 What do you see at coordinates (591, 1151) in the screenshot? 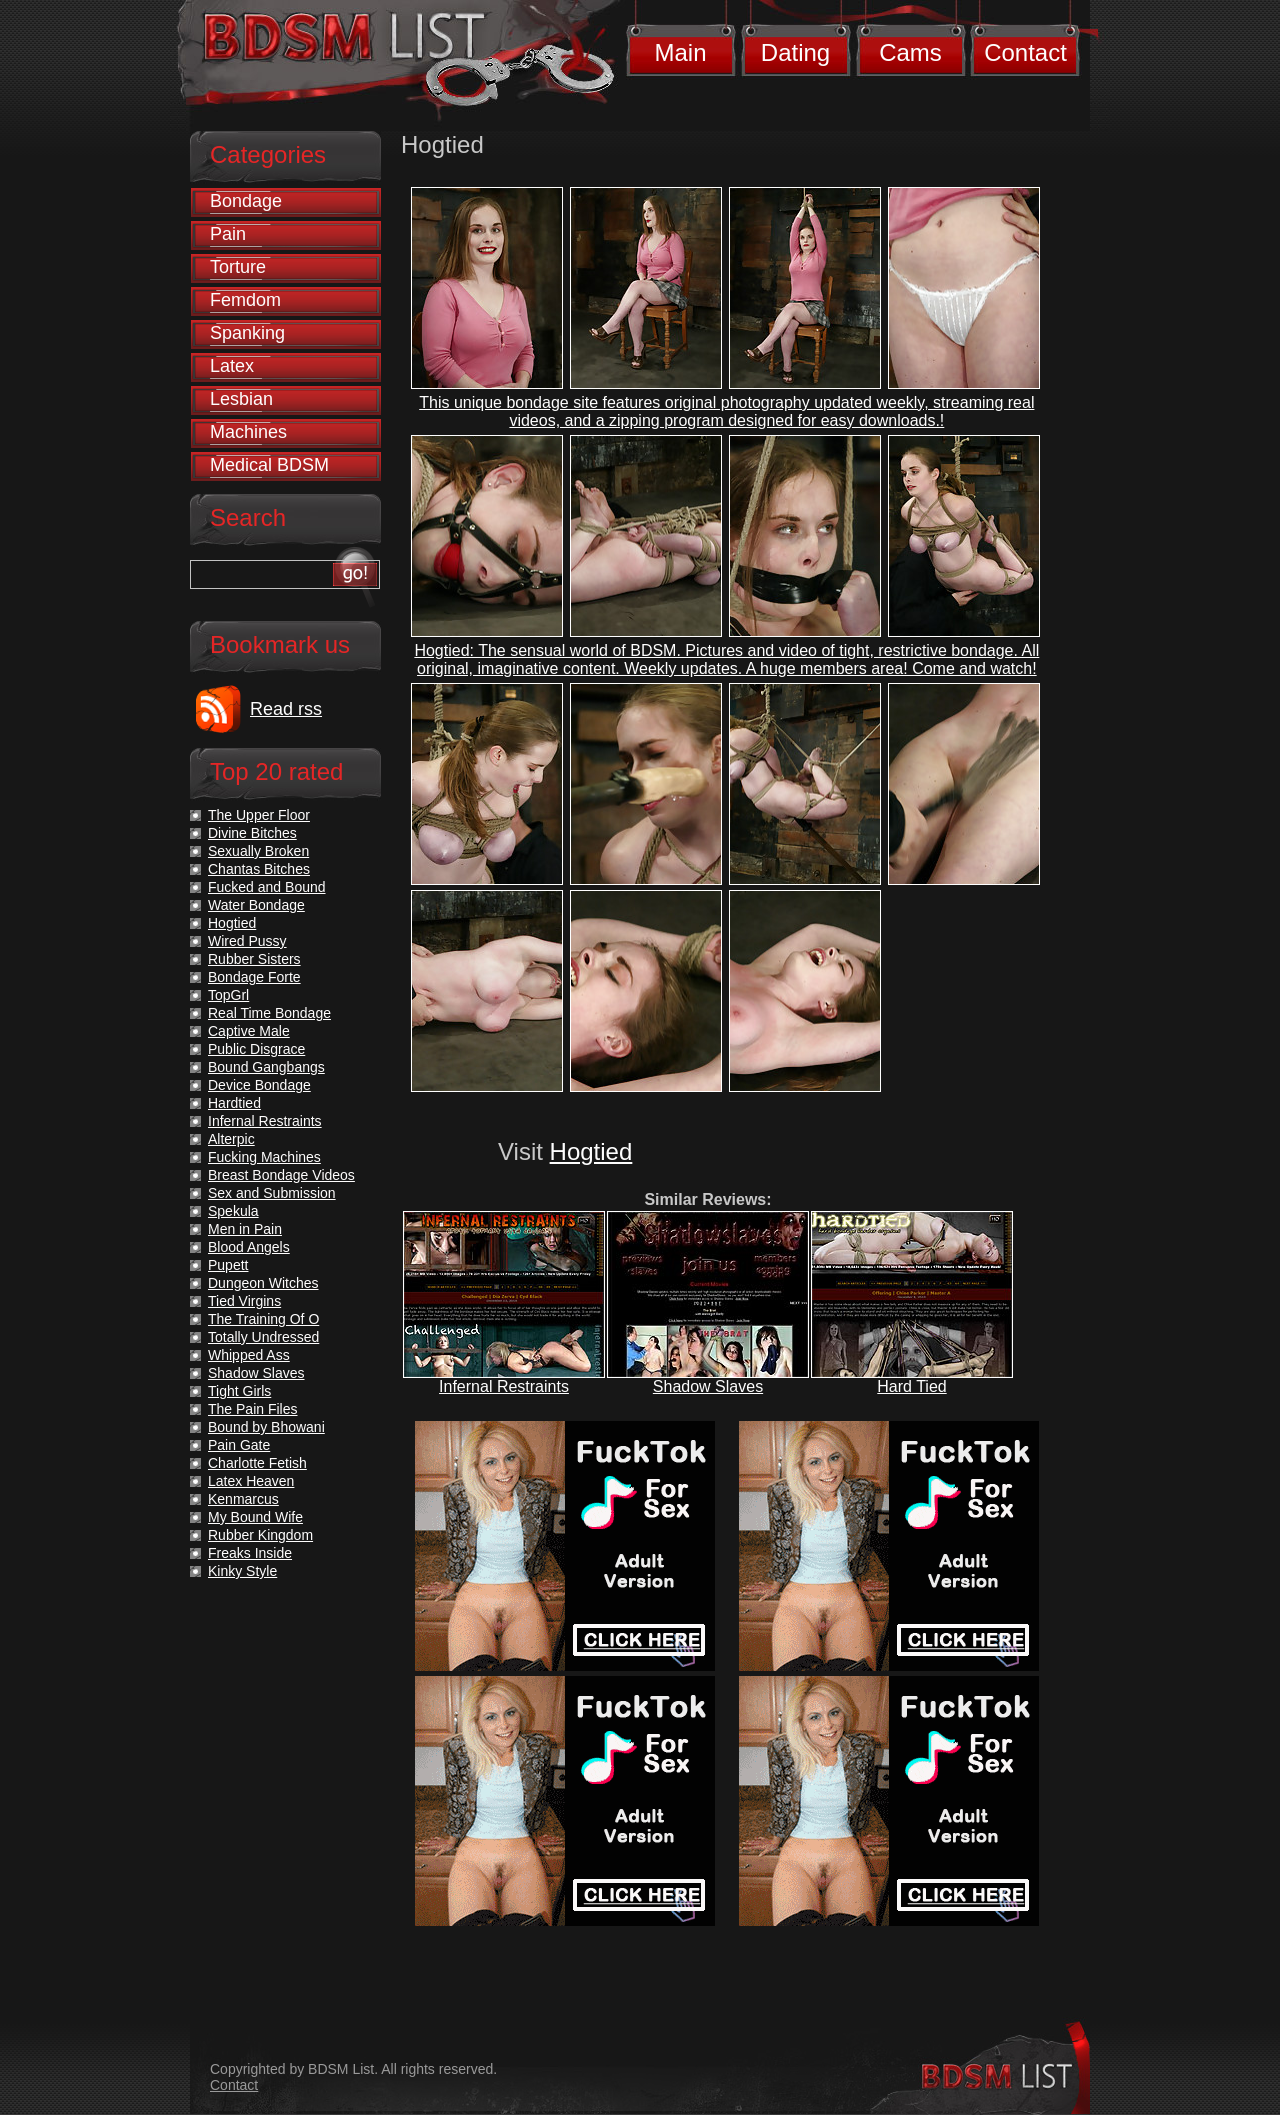
I see `Hogtied` at bounding box center [591, 1151].